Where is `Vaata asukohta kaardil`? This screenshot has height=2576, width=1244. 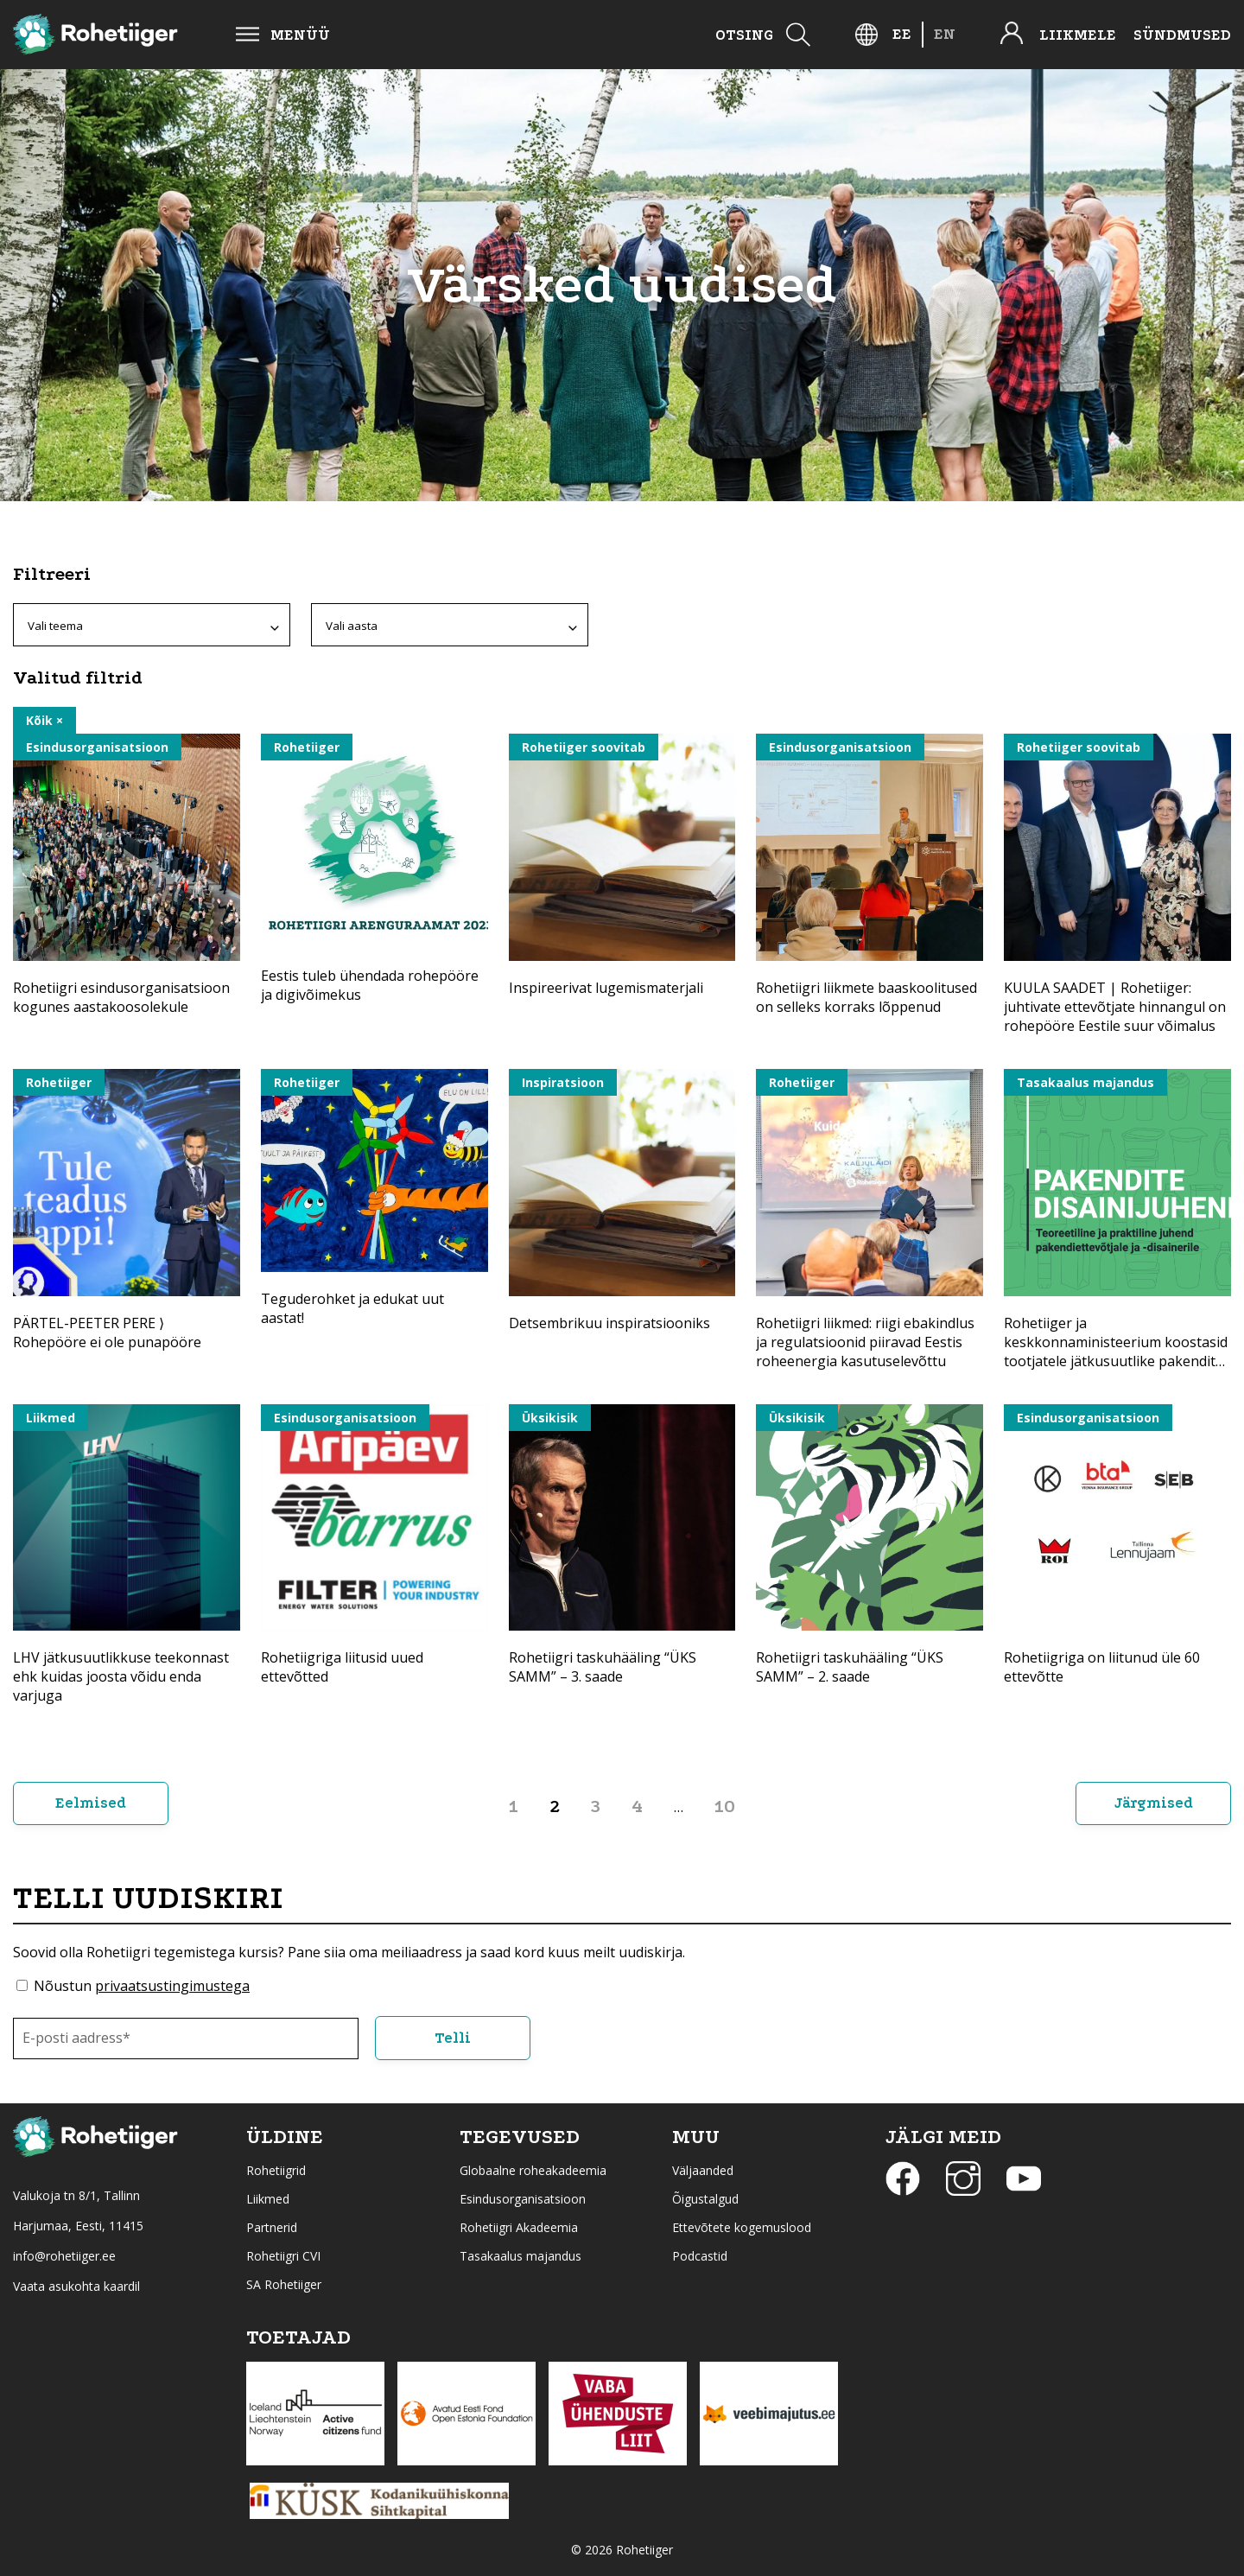 Vaata asukohta kaardil is located at coordinates (76, 2286).